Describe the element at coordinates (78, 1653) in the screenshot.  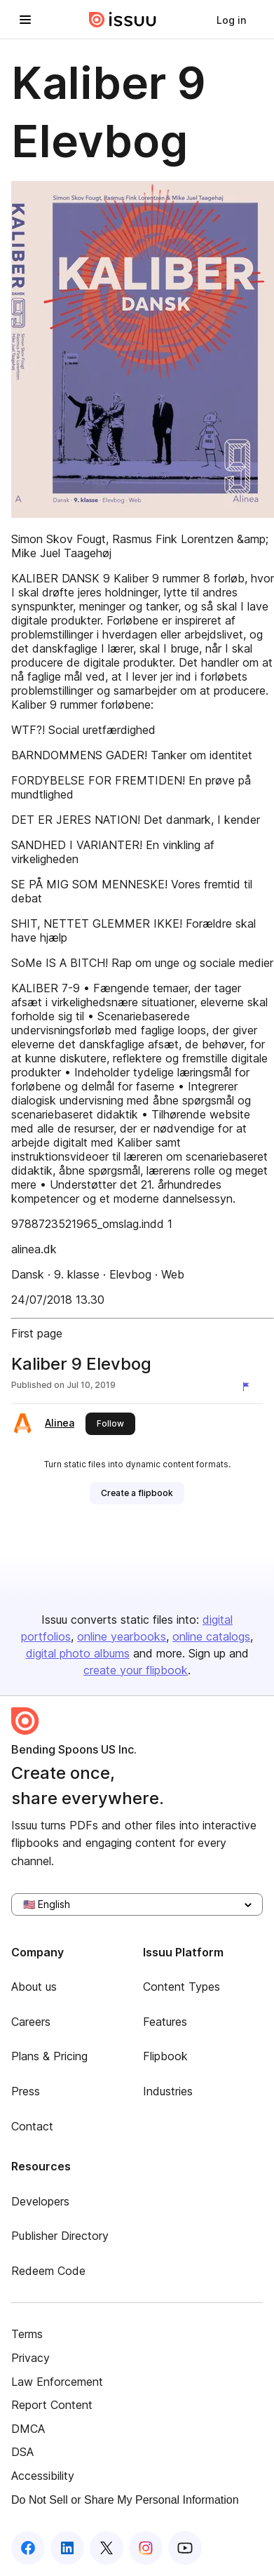
I see `digital photo albums` at that location.